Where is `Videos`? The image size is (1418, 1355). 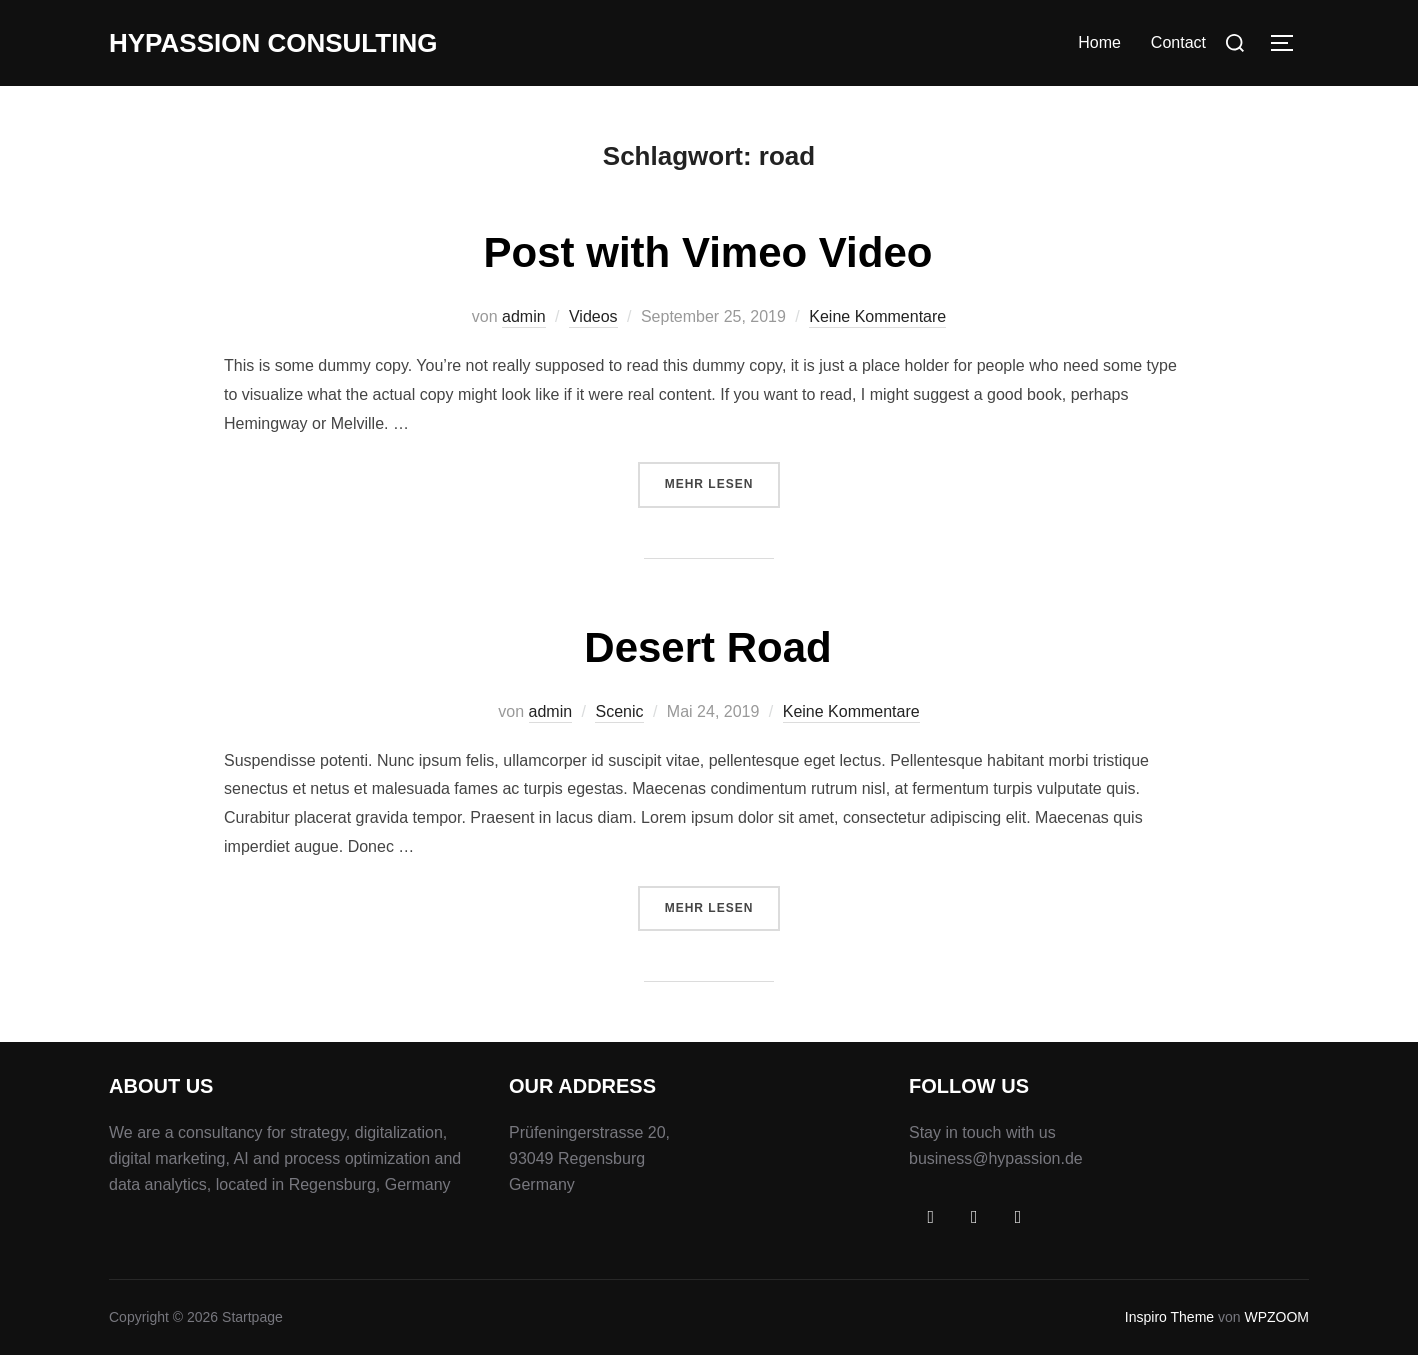
Videos is located at coordinates (593, 316).